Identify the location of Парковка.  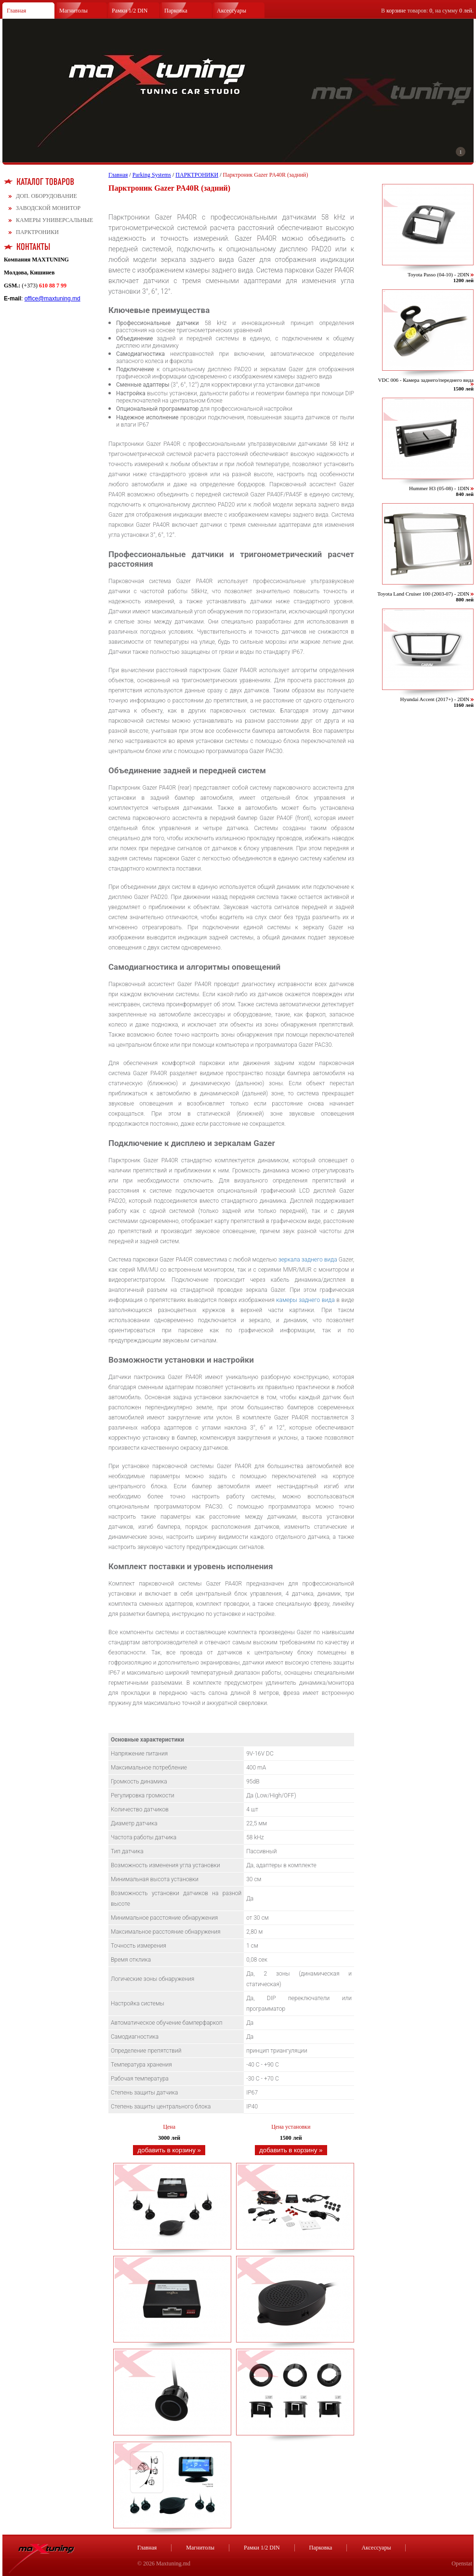
(175, 10).